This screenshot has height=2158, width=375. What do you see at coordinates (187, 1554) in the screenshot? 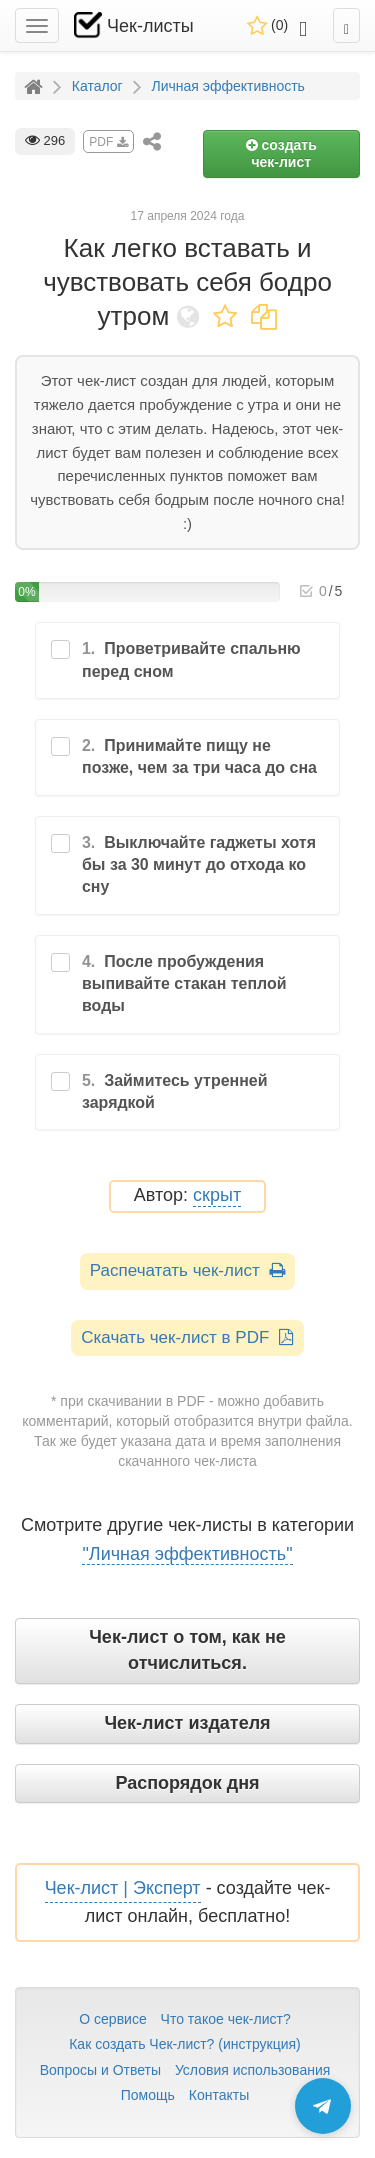
I see `"Личная эффективность"` at bounding box center [187, 1554].